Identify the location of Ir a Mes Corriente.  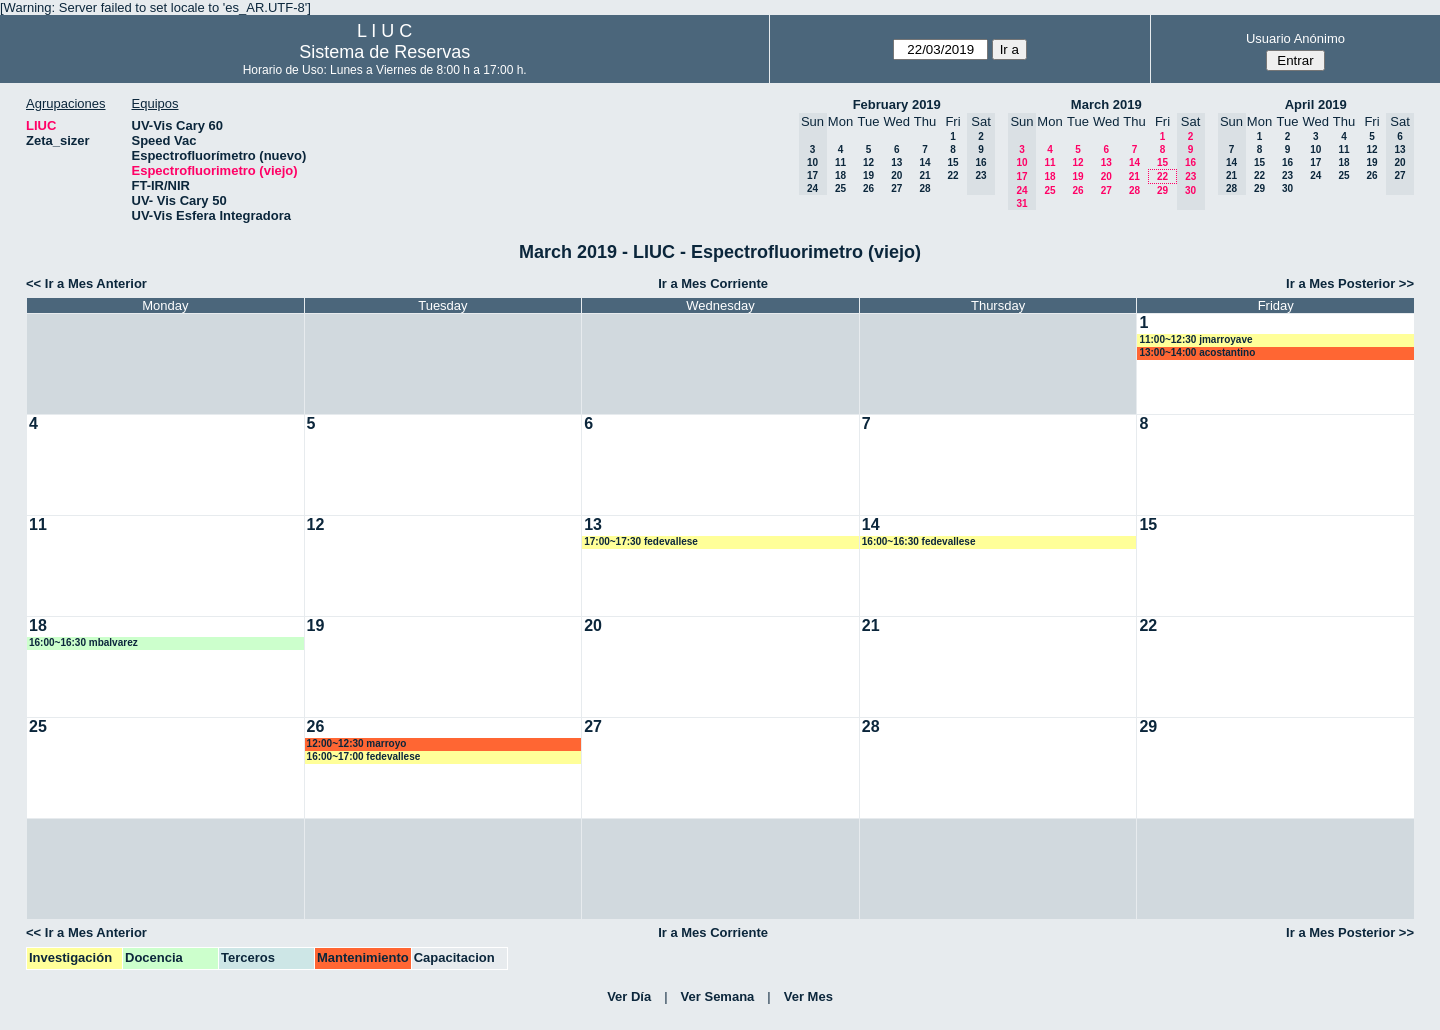
(713, 283).